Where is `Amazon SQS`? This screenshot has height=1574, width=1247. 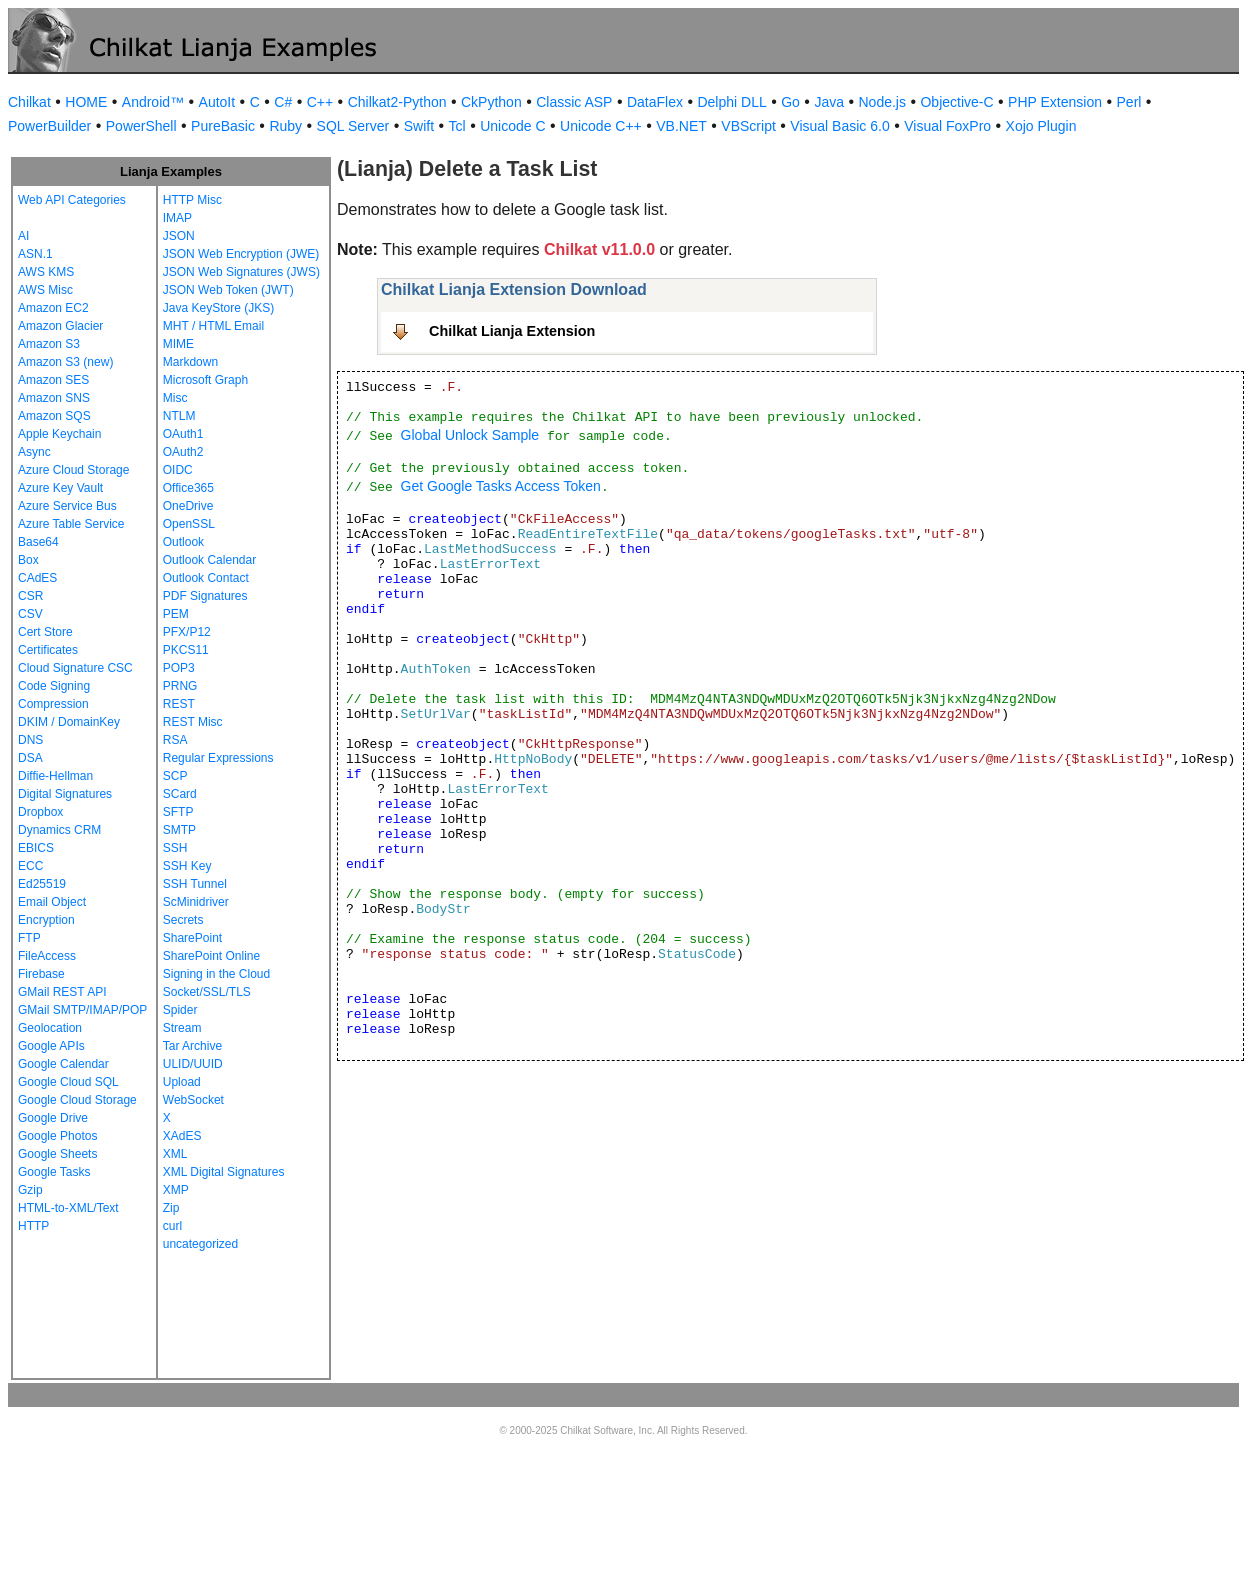
Amazon SQS is located at coordinates (54, 416).